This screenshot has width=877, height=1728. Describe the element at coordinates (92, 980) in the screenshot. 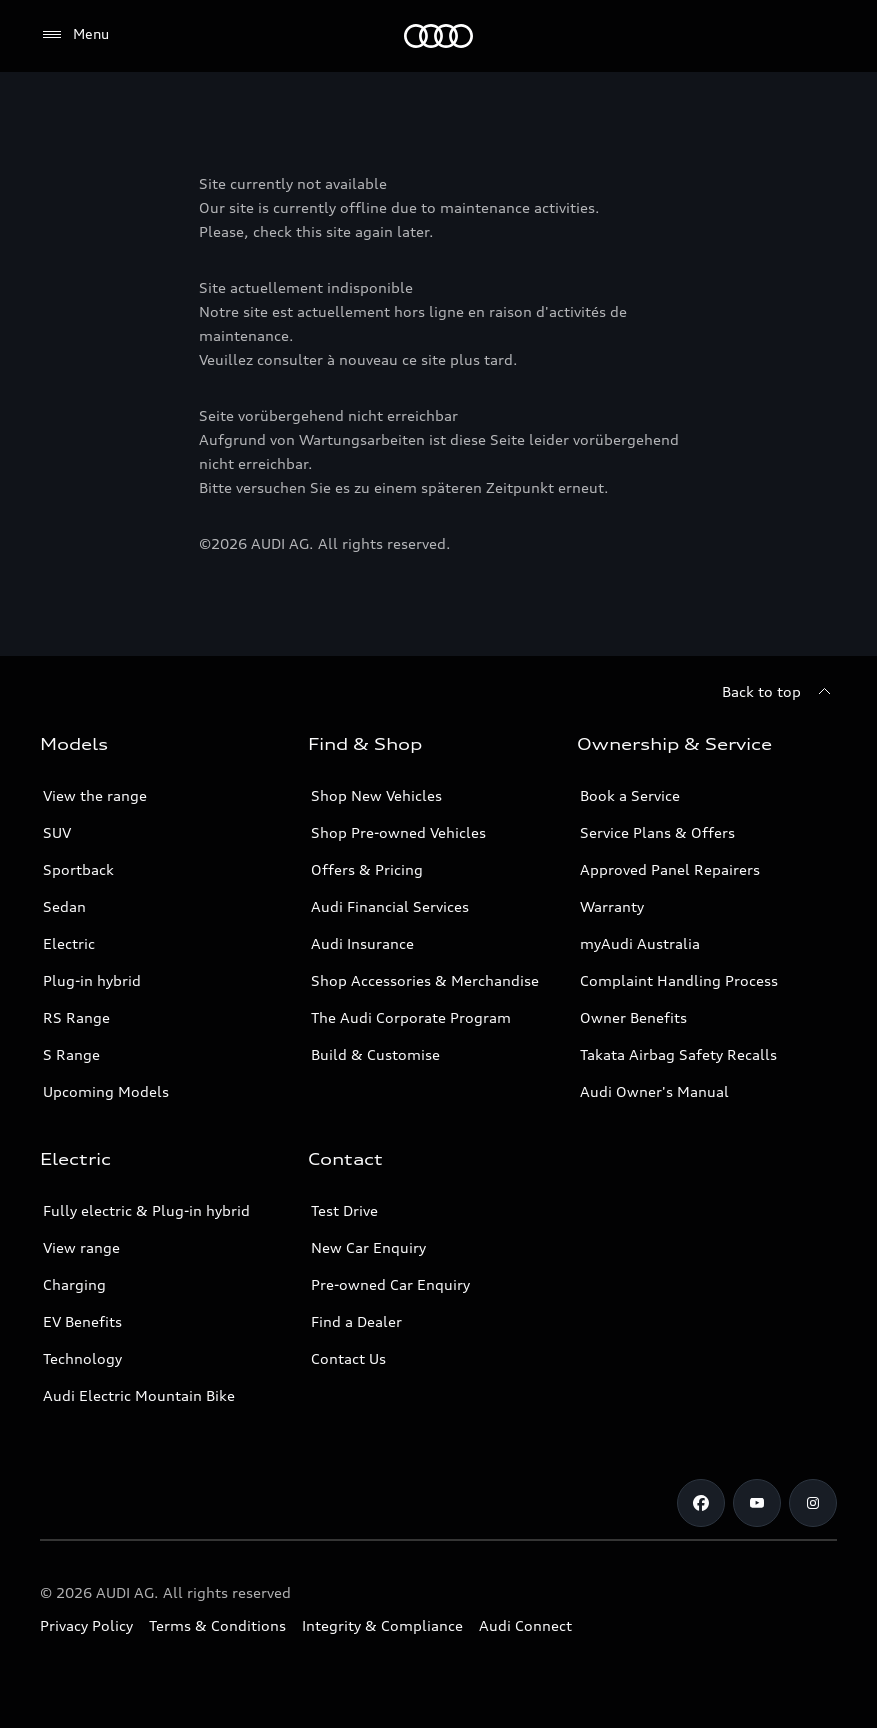

I see `Plug-in hybrid` at that location.